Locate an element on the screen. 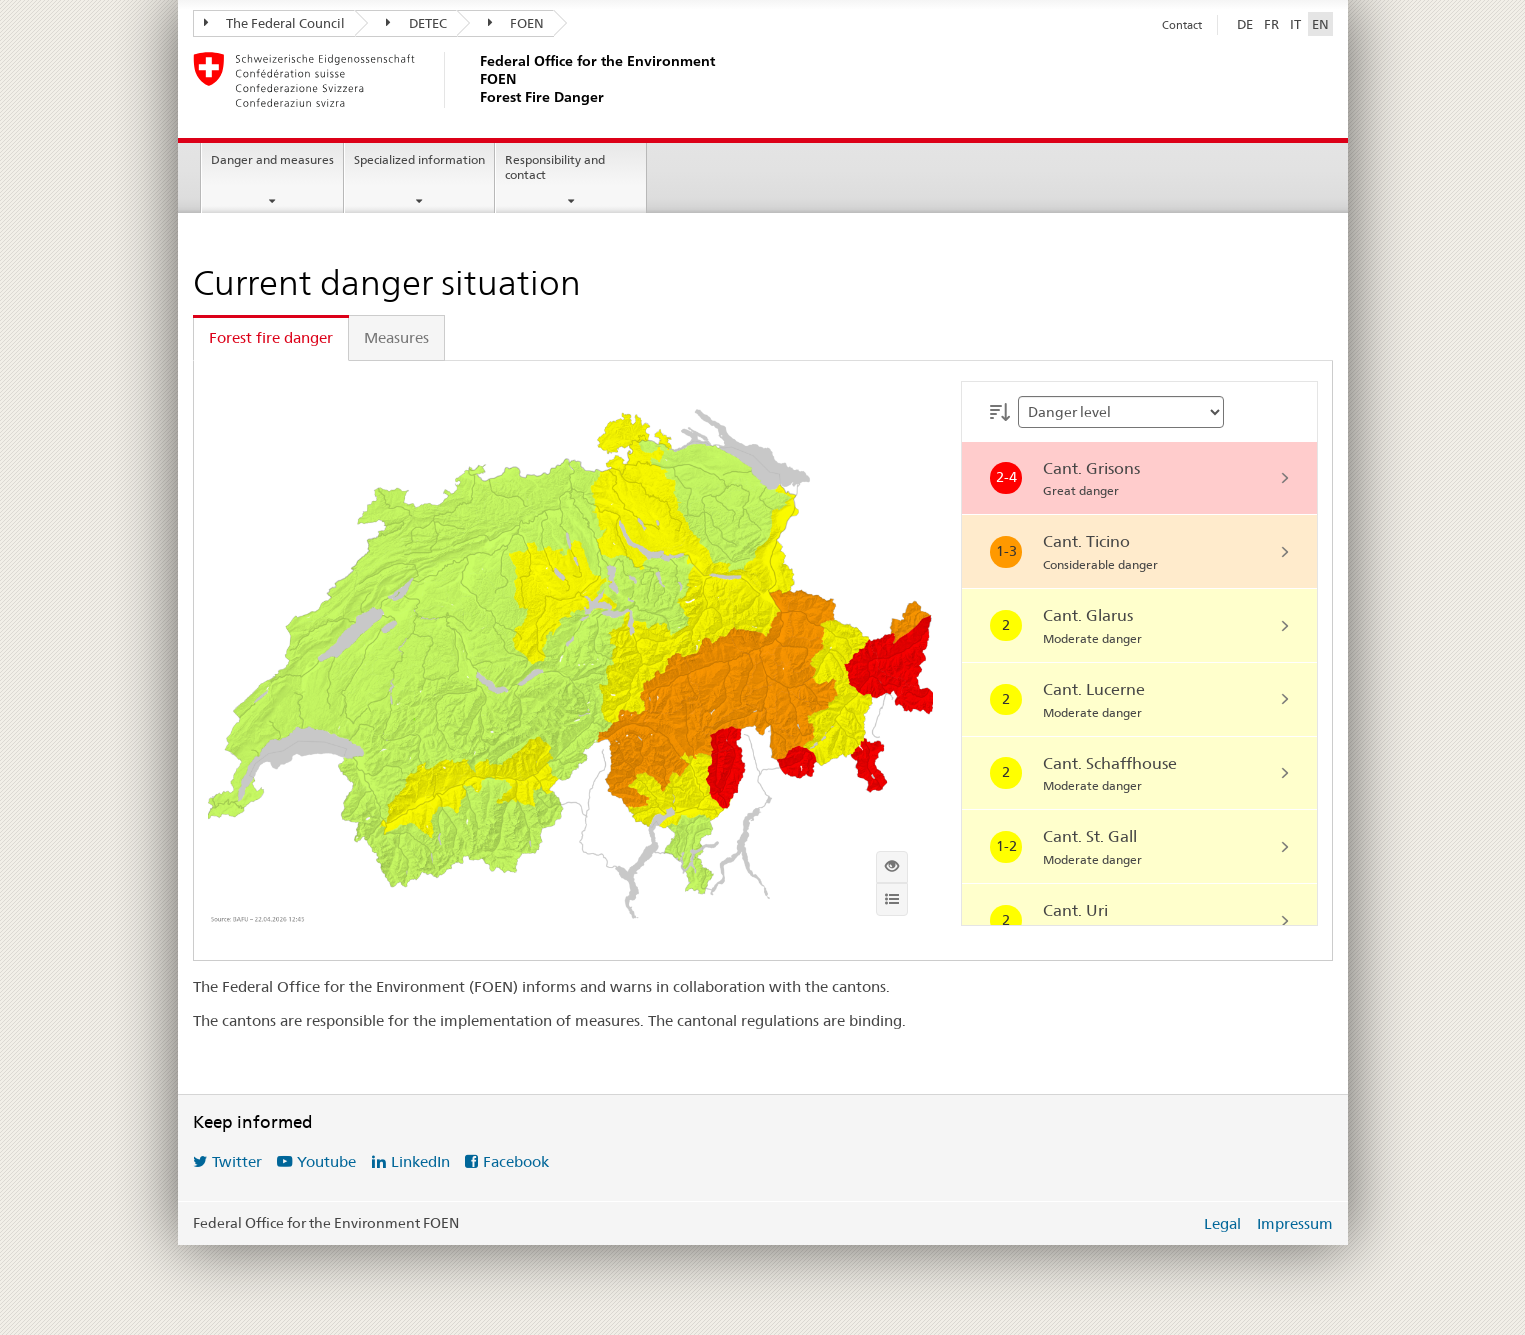  LinkedIn is located at coordinates (420, 1161).